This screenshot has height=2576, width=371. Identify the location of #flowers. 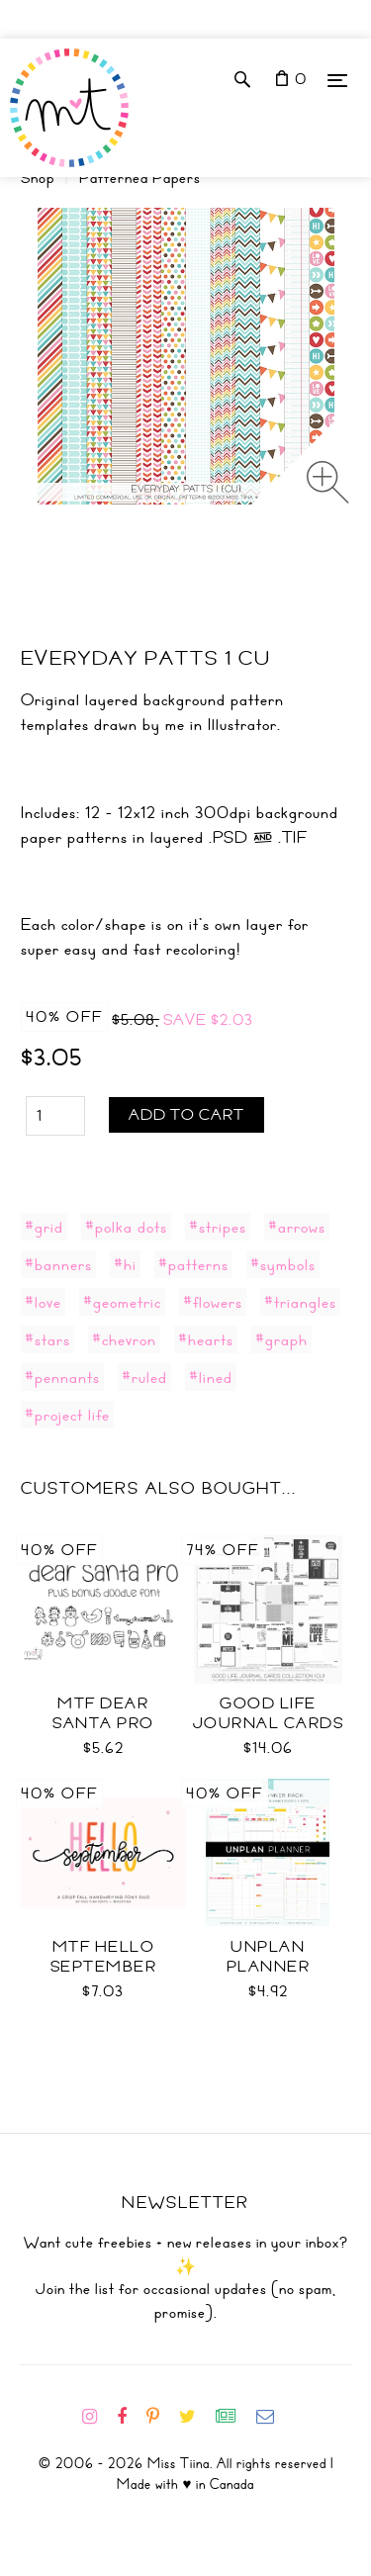
(212, 1302).